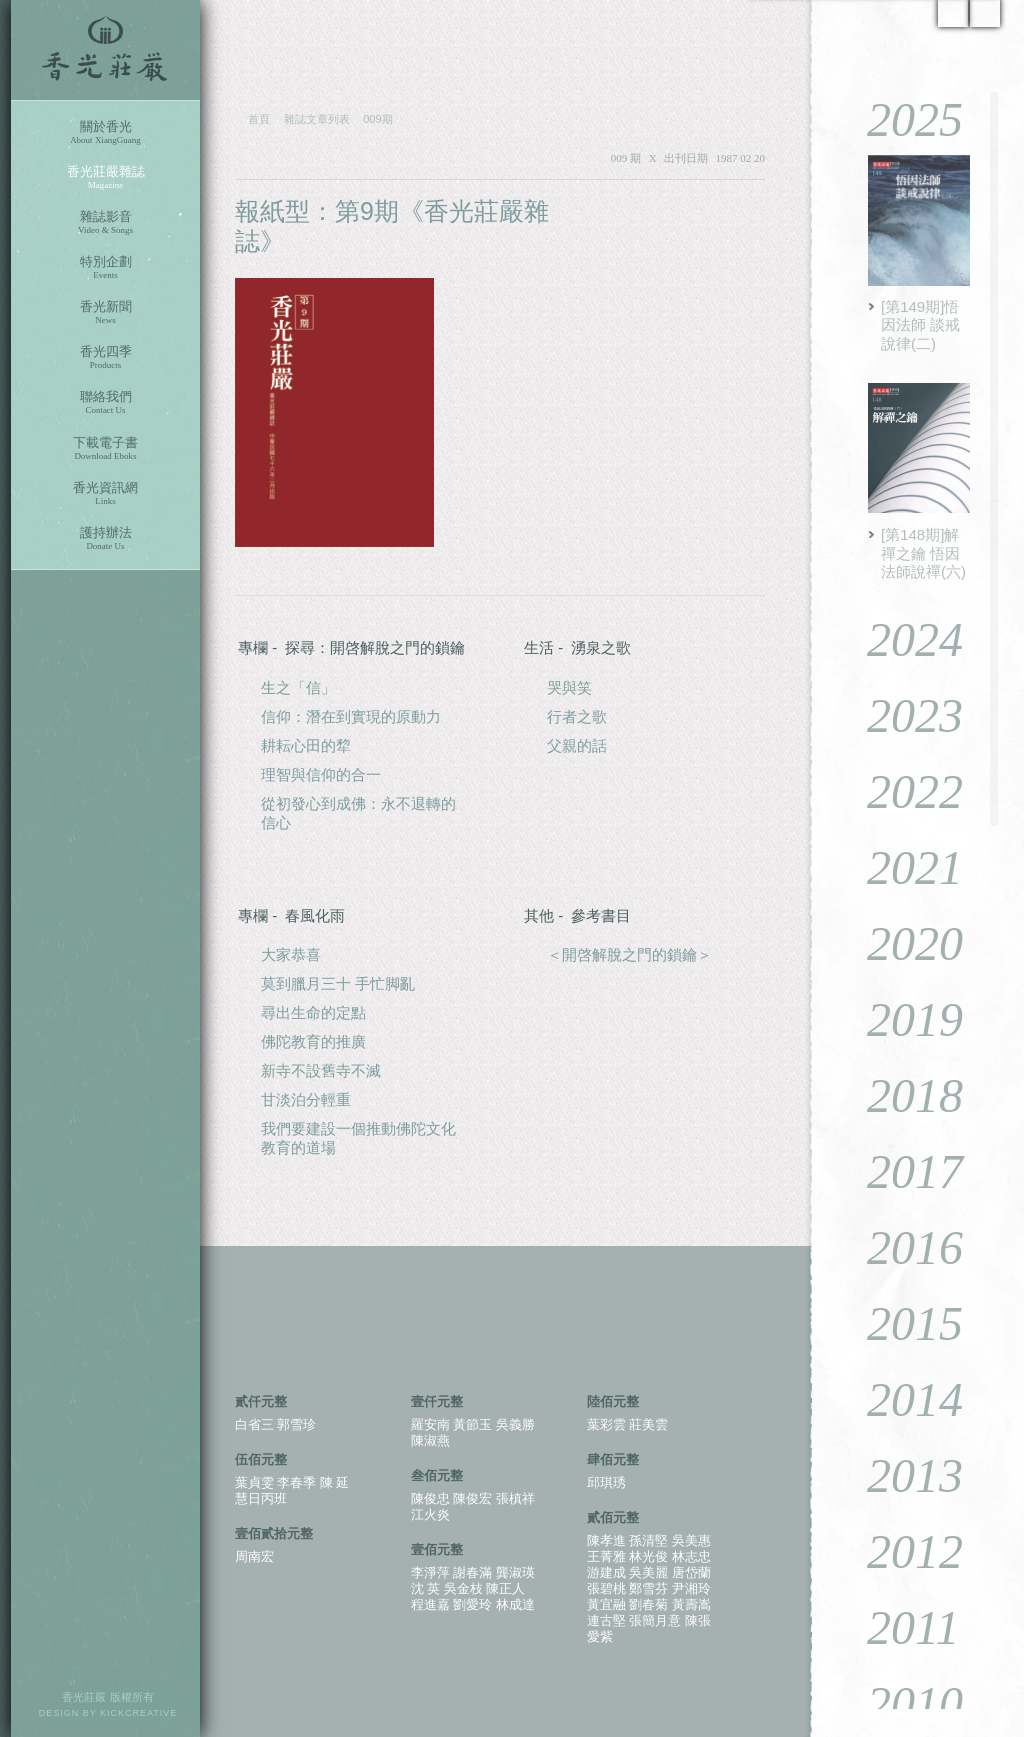  Describe the element at coordinates (138, 1713) in the screenshot. I see `KICKCREATIVE` at that location.